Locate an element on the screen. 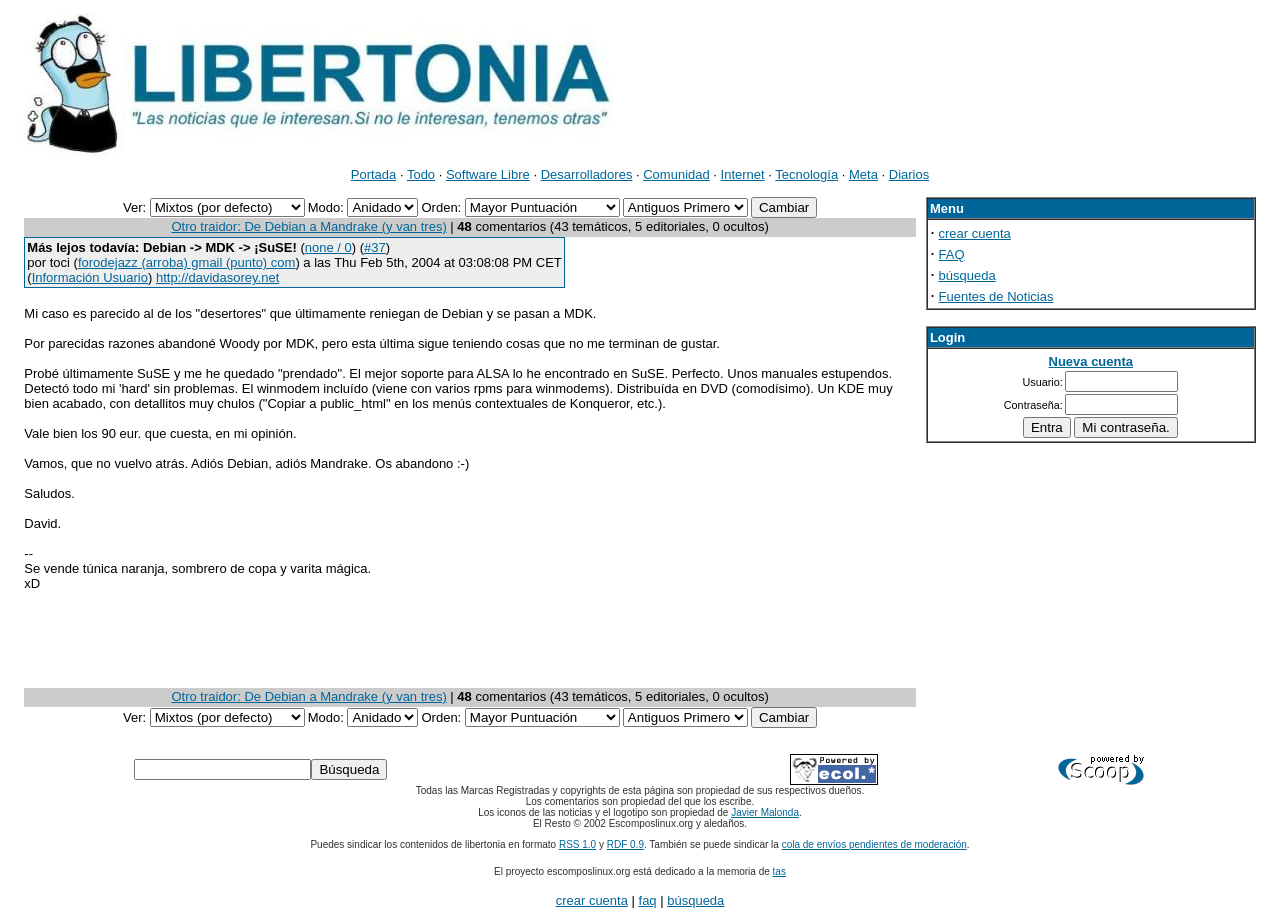 This screenshot has height=916, width=1280. Meta is located at coordinates (863, 174).